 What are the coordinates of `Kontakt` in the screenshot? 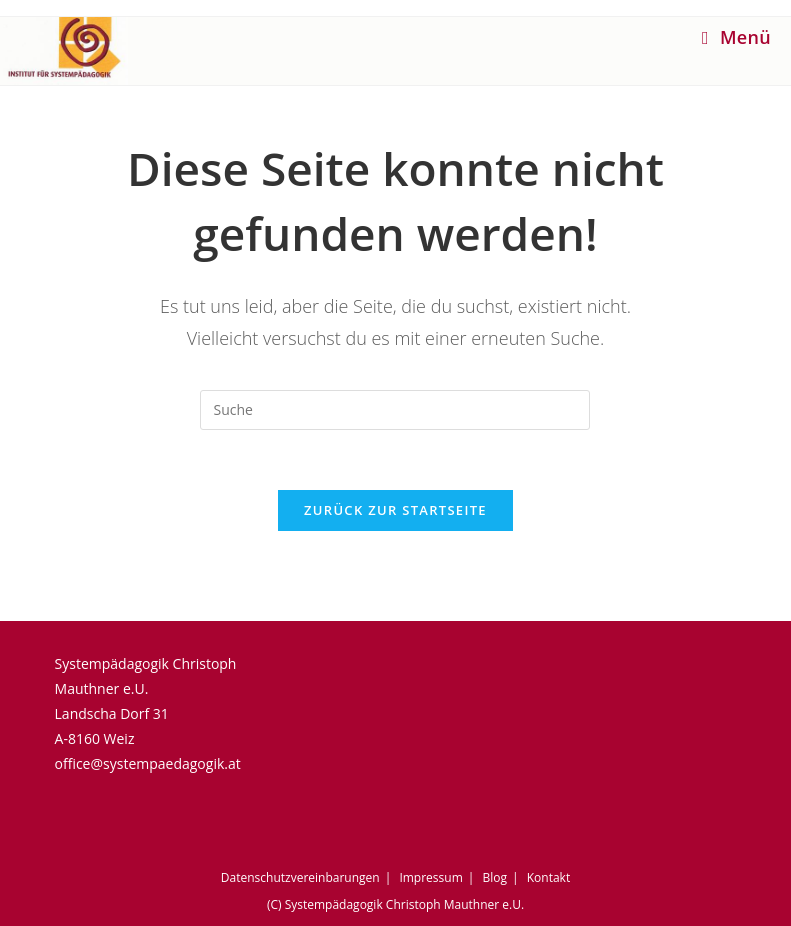 It's located at (548, 877).